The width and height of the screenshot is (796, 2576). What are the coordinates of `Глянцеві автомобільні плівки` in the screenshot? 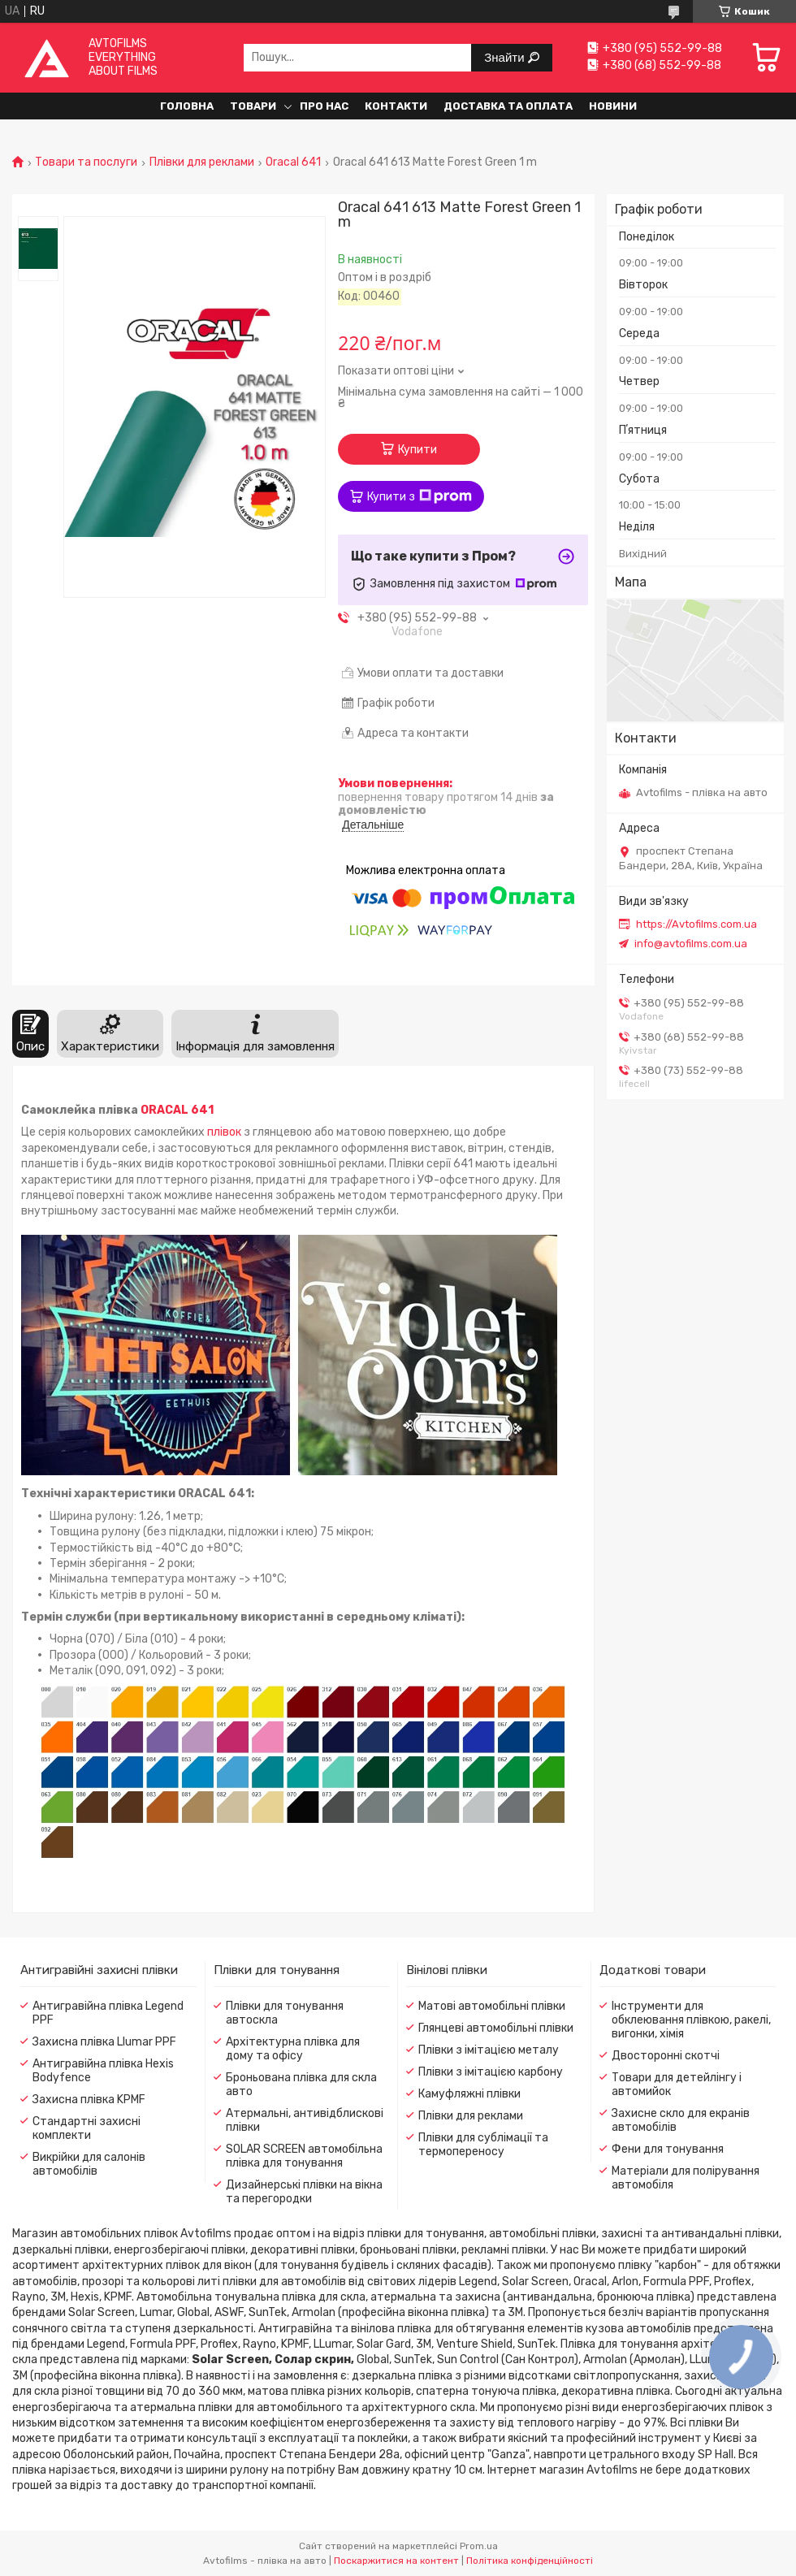 It's located at (495, 2028).